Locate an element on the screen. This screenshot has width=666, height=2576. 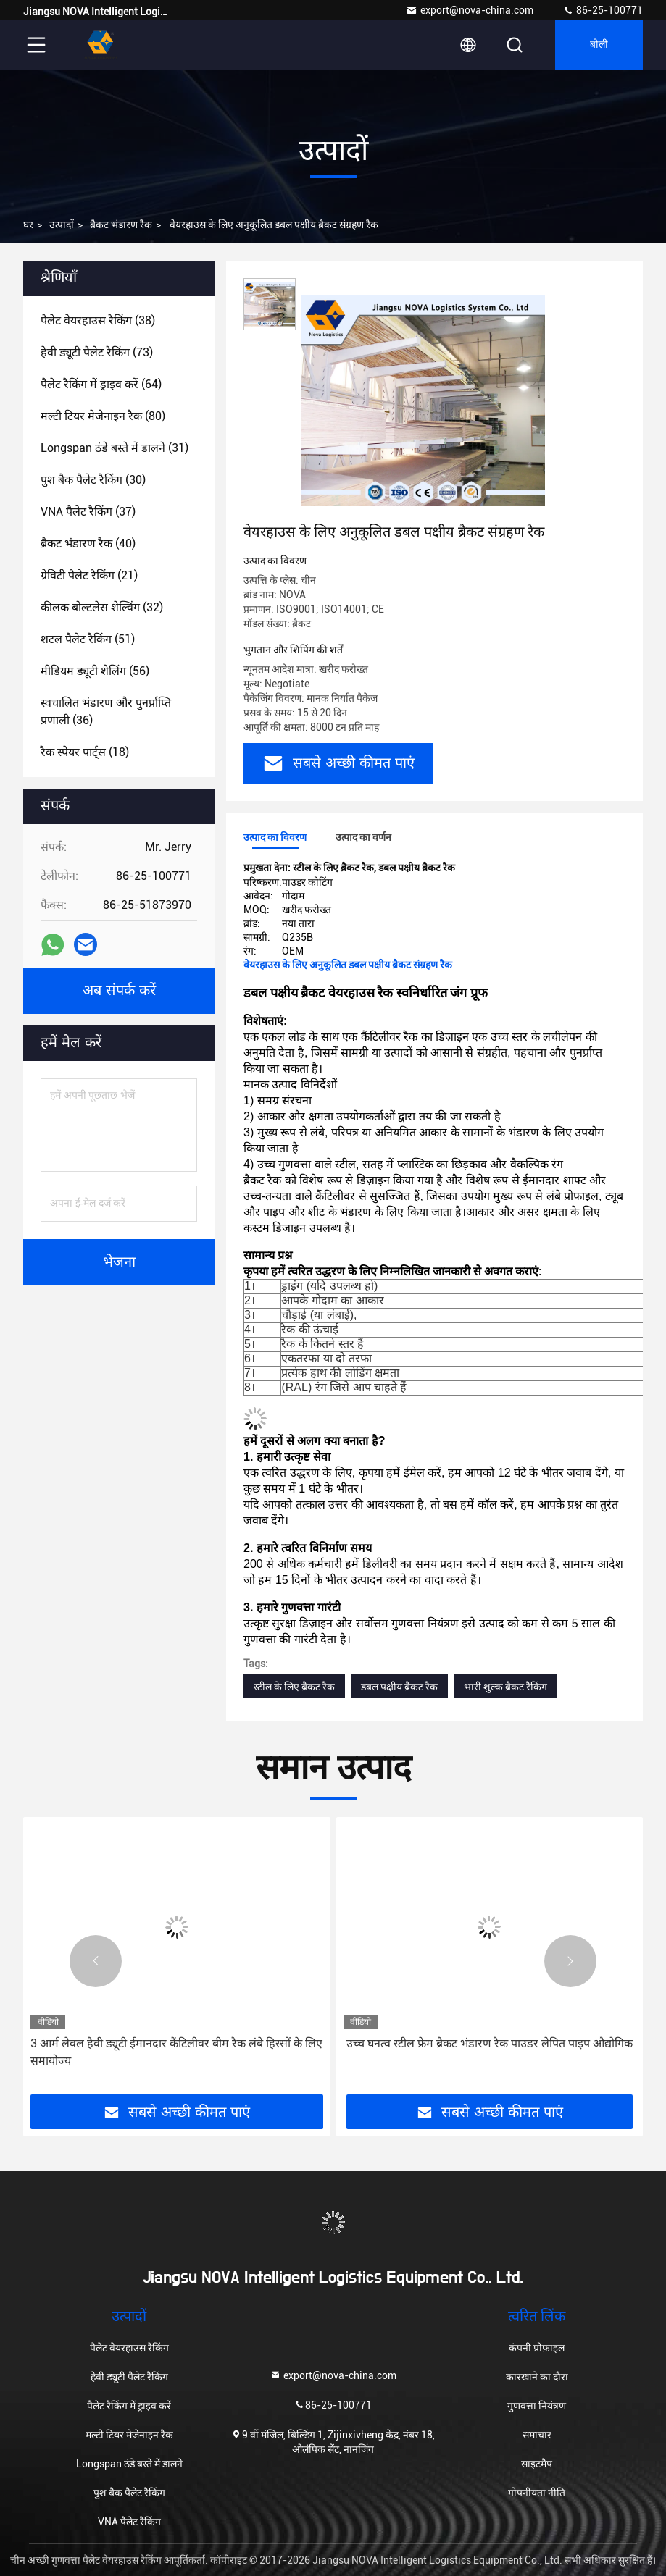
गोपनीयता नीति is located at coordinates (536, 2493).